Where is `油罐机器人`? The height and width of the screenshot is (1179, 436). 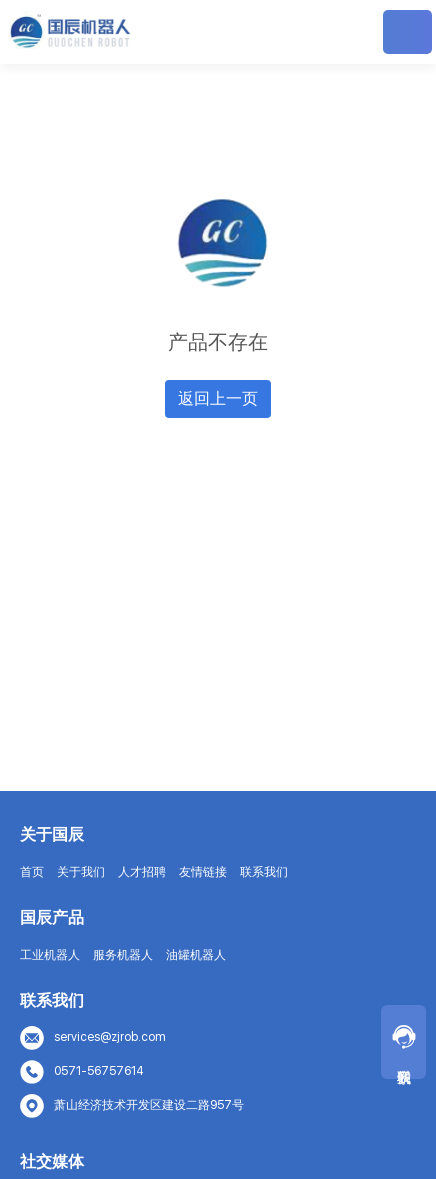
油罐机器人 is located at coordinates (196, 955).